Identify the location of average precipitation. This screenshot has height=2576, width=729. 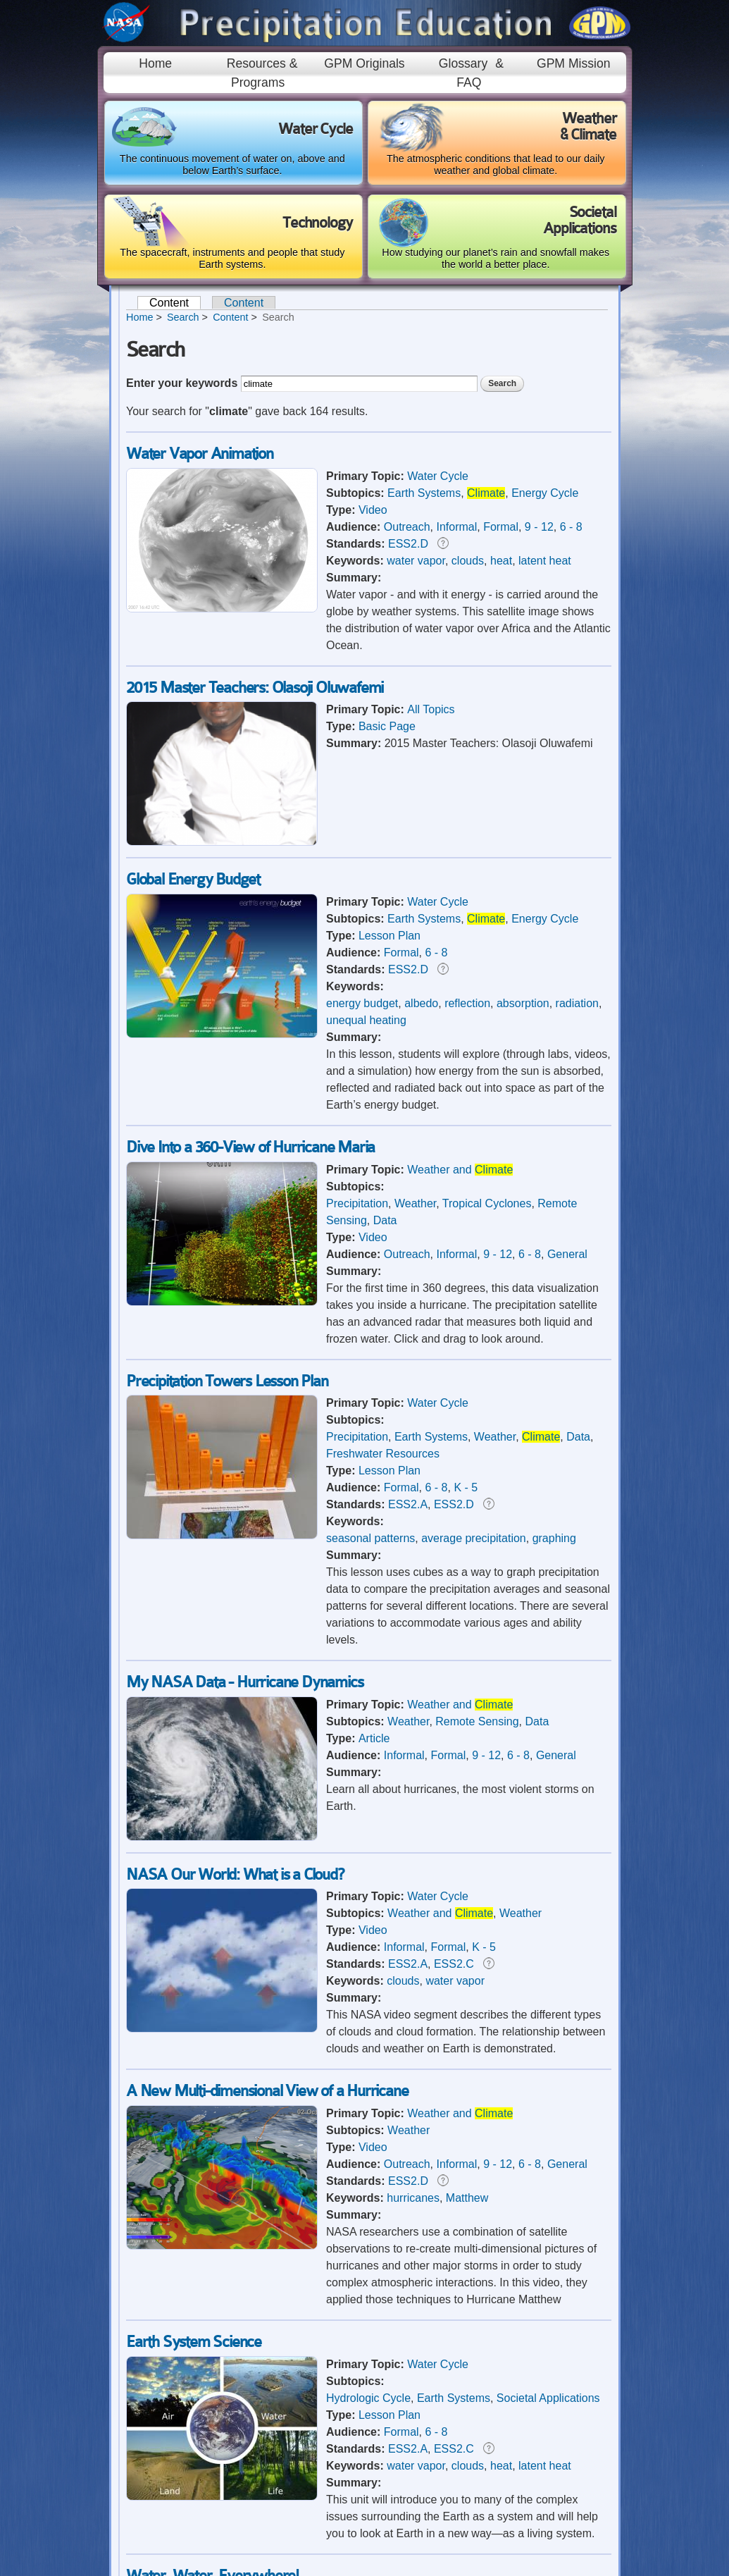
(473, 1538).